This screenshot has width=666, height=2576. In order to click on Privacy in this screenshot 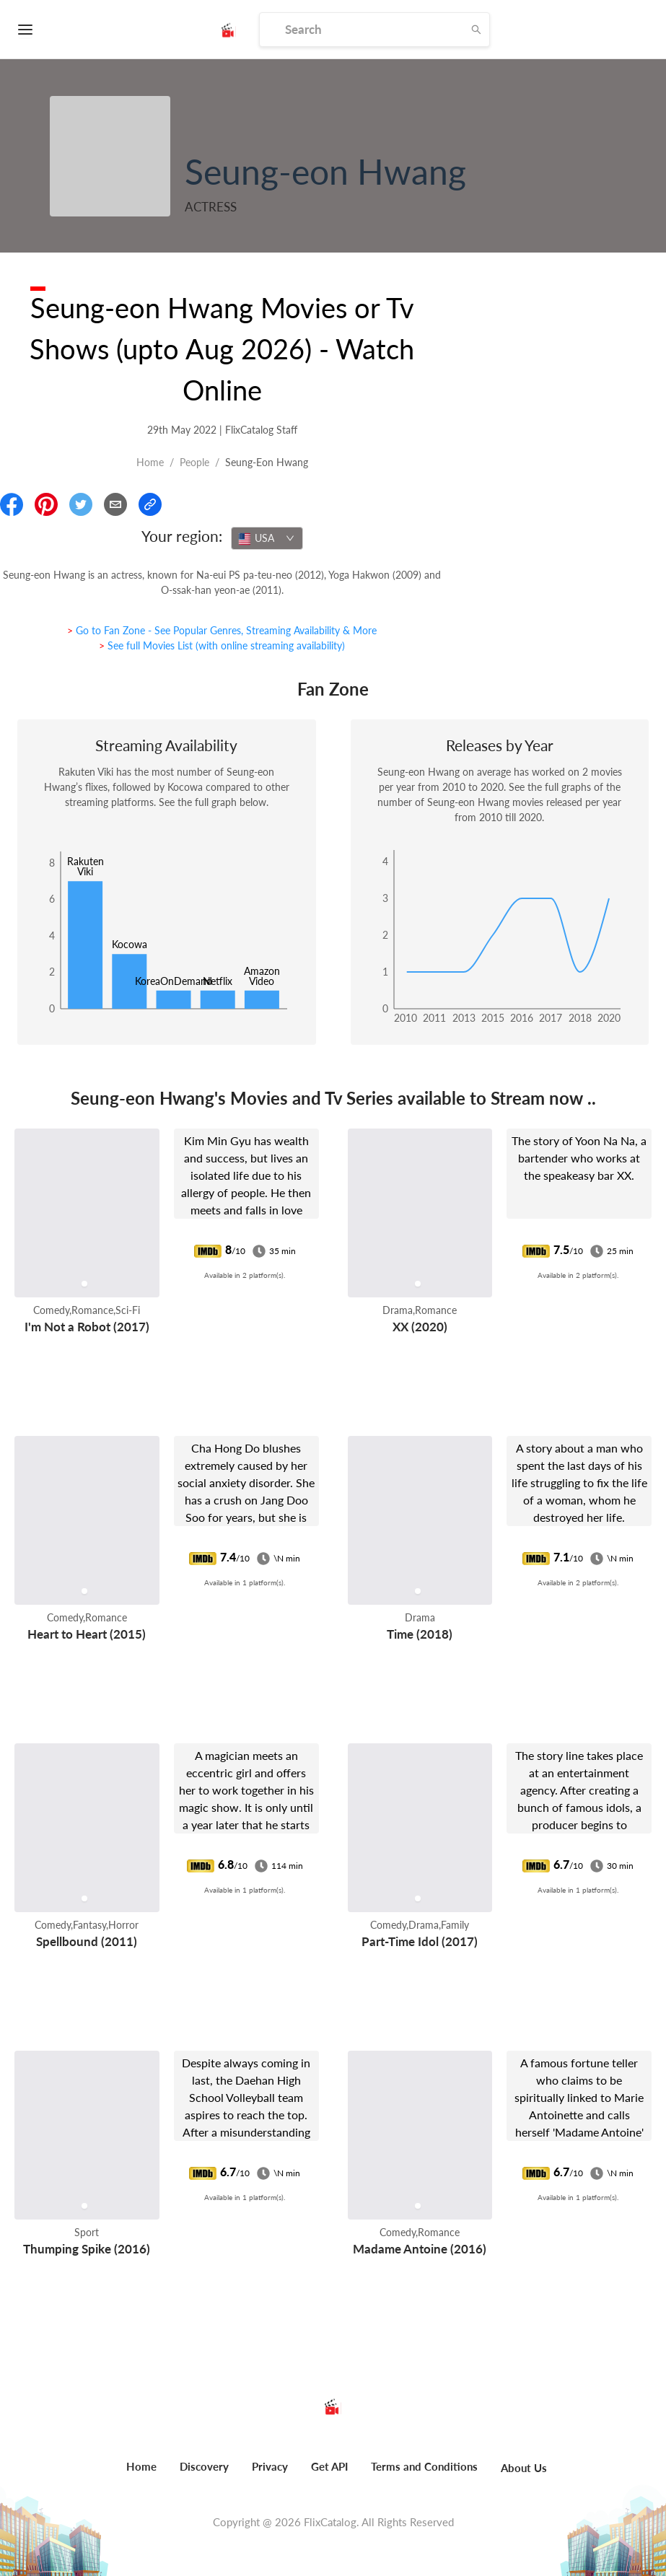, I will do `click(270, 2466)`.